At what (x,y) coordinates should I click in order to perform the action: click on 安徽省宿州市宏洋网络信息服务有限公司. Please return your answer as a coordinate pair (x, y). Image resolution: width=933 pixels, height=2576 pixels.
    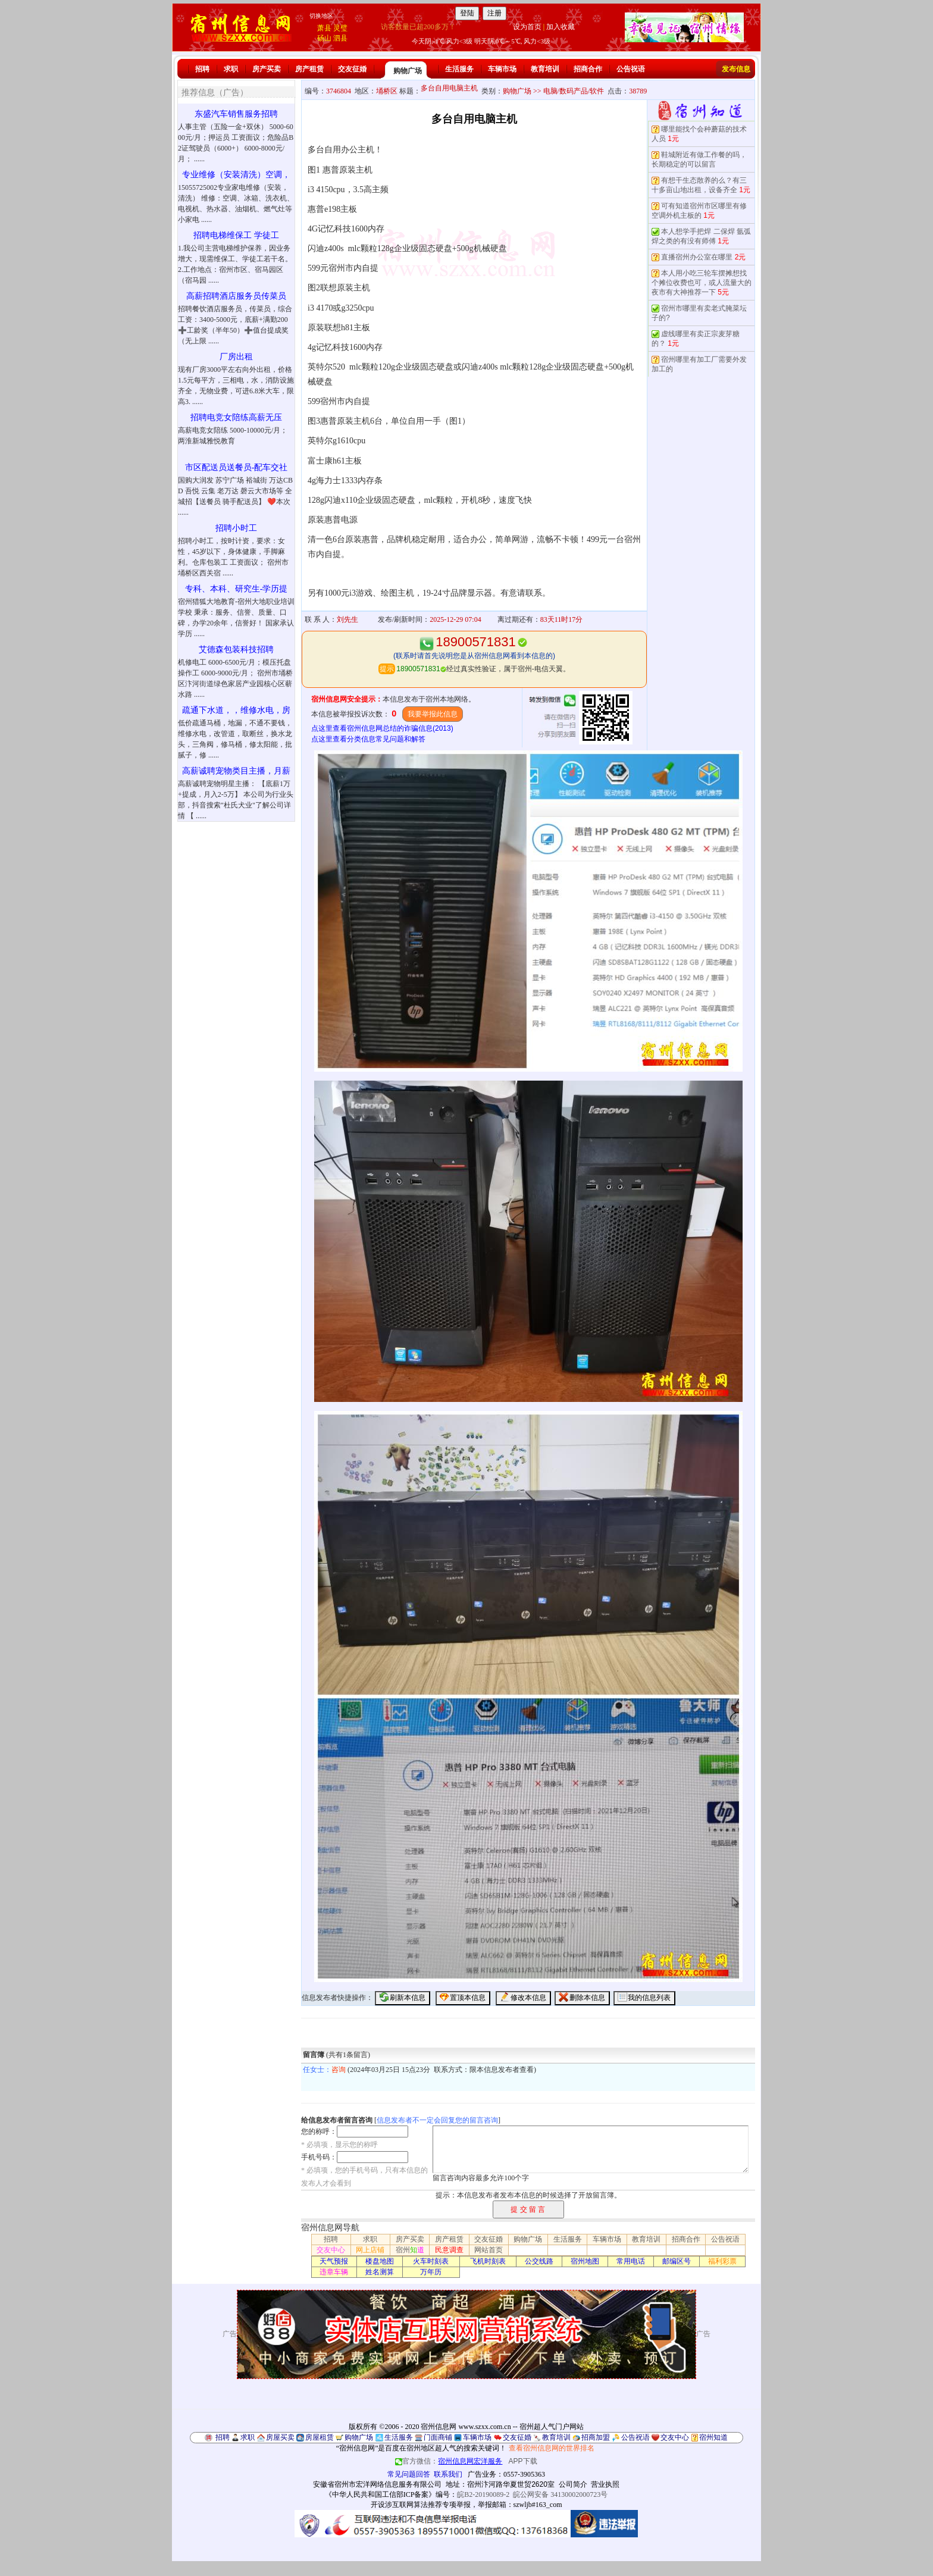
    Looking at the image, I should click on (377, 2484).